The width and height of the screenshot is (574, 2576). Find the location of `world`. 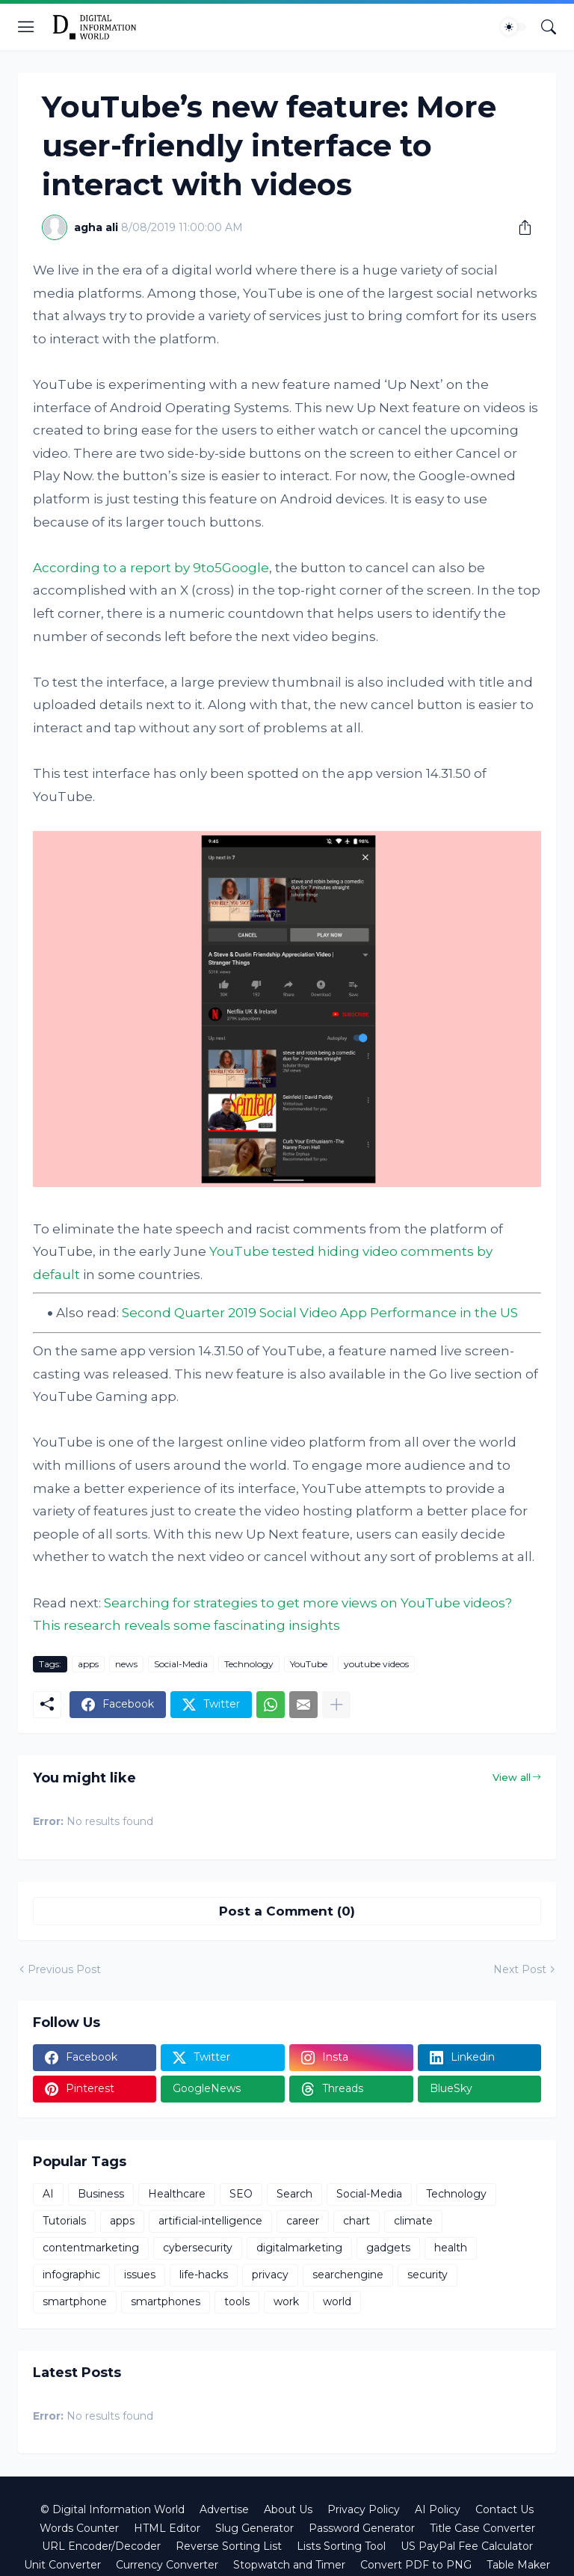

world is located at coordinates (337, 2301).